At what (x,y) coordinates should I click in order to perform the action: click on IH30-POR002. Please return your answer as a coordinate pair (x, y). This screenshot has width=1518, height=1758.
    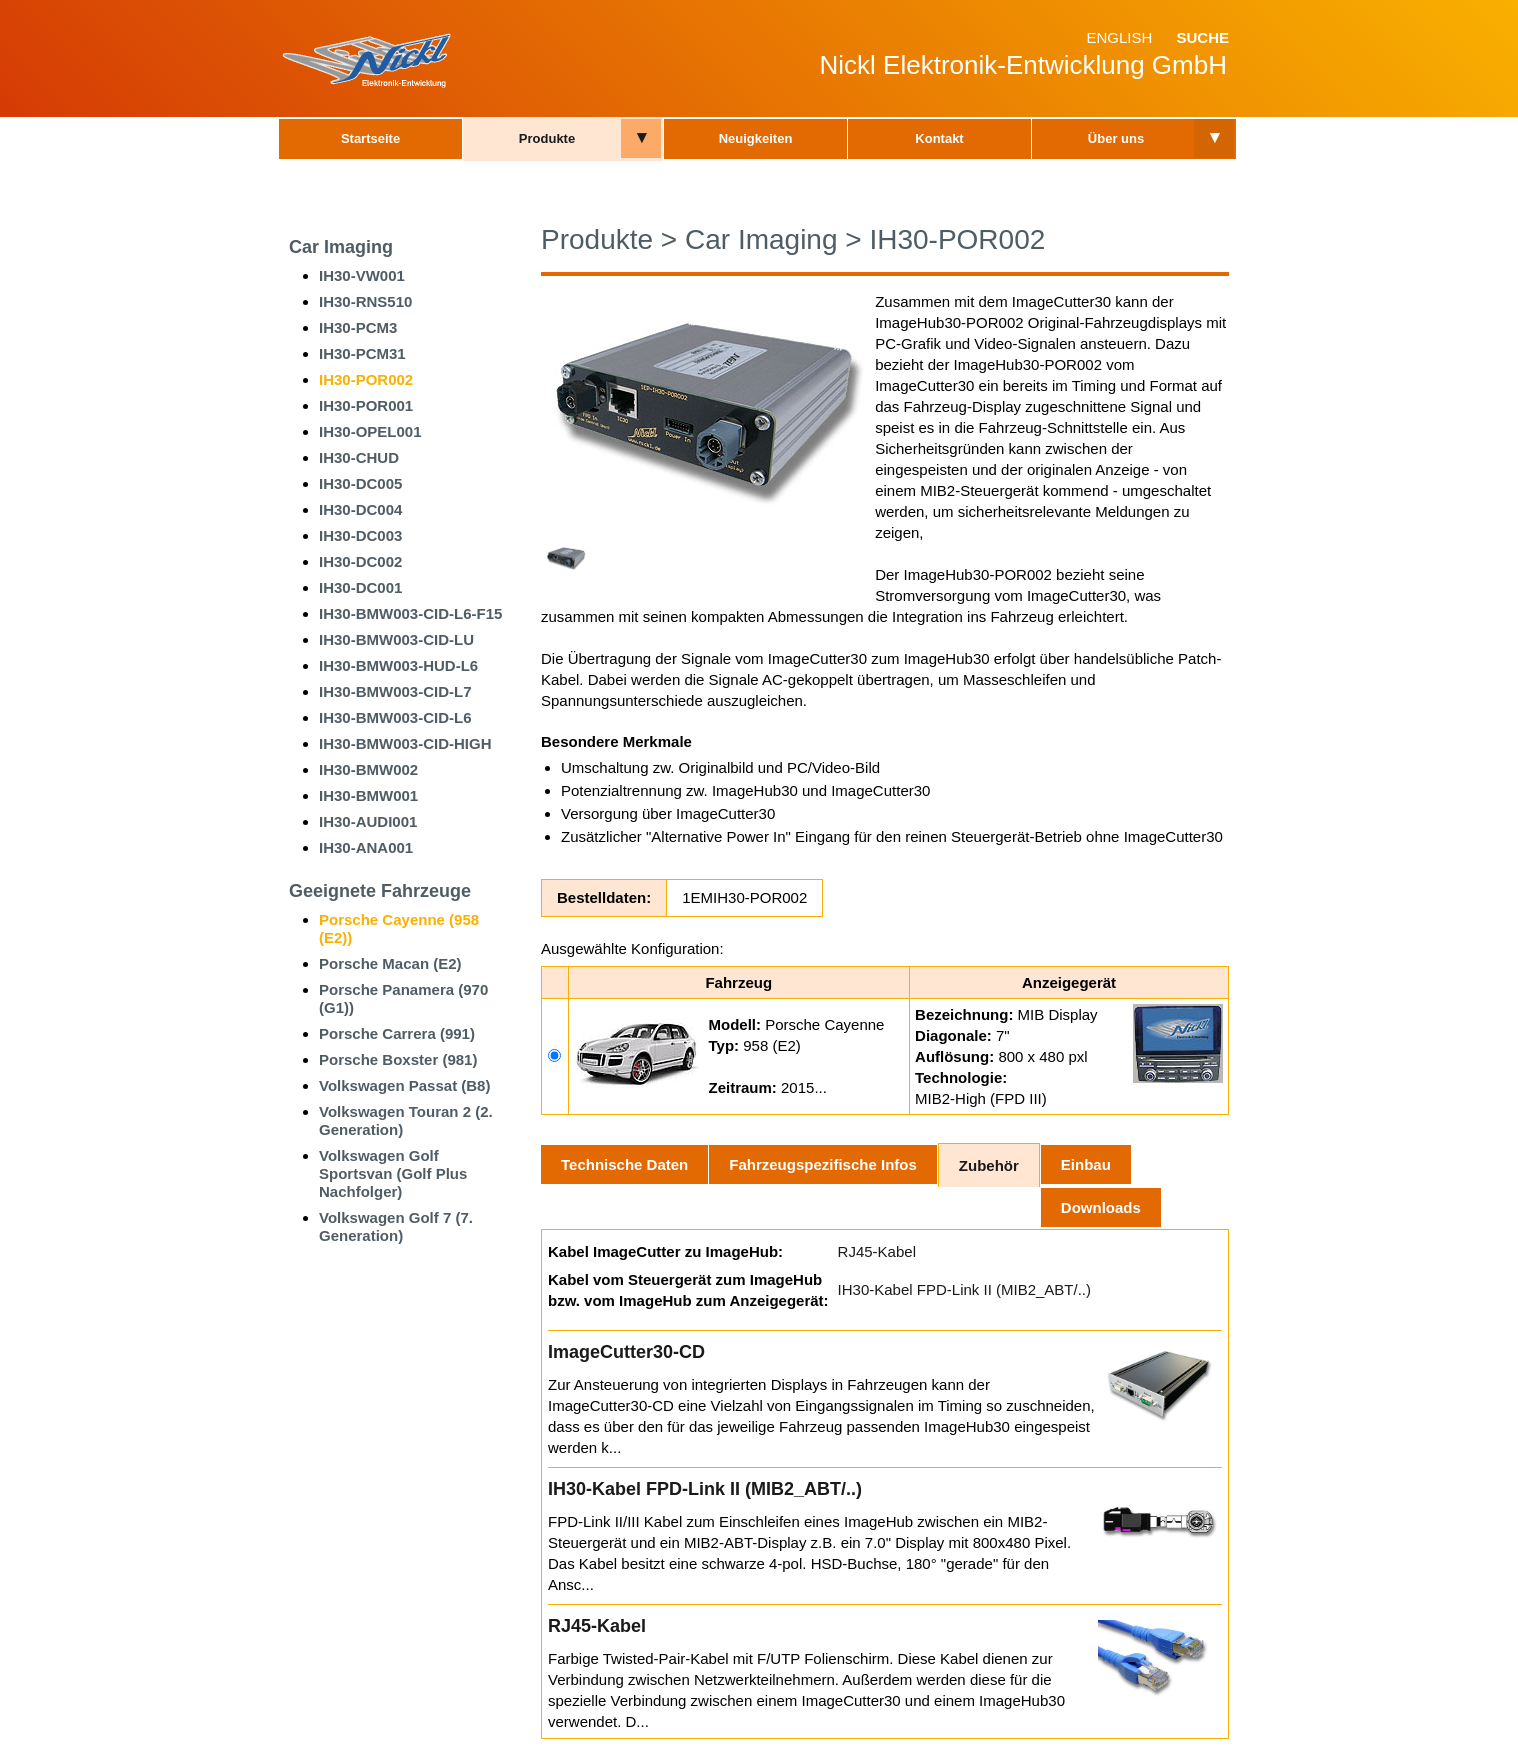
    Looking at the image, I should click on (366, 379).